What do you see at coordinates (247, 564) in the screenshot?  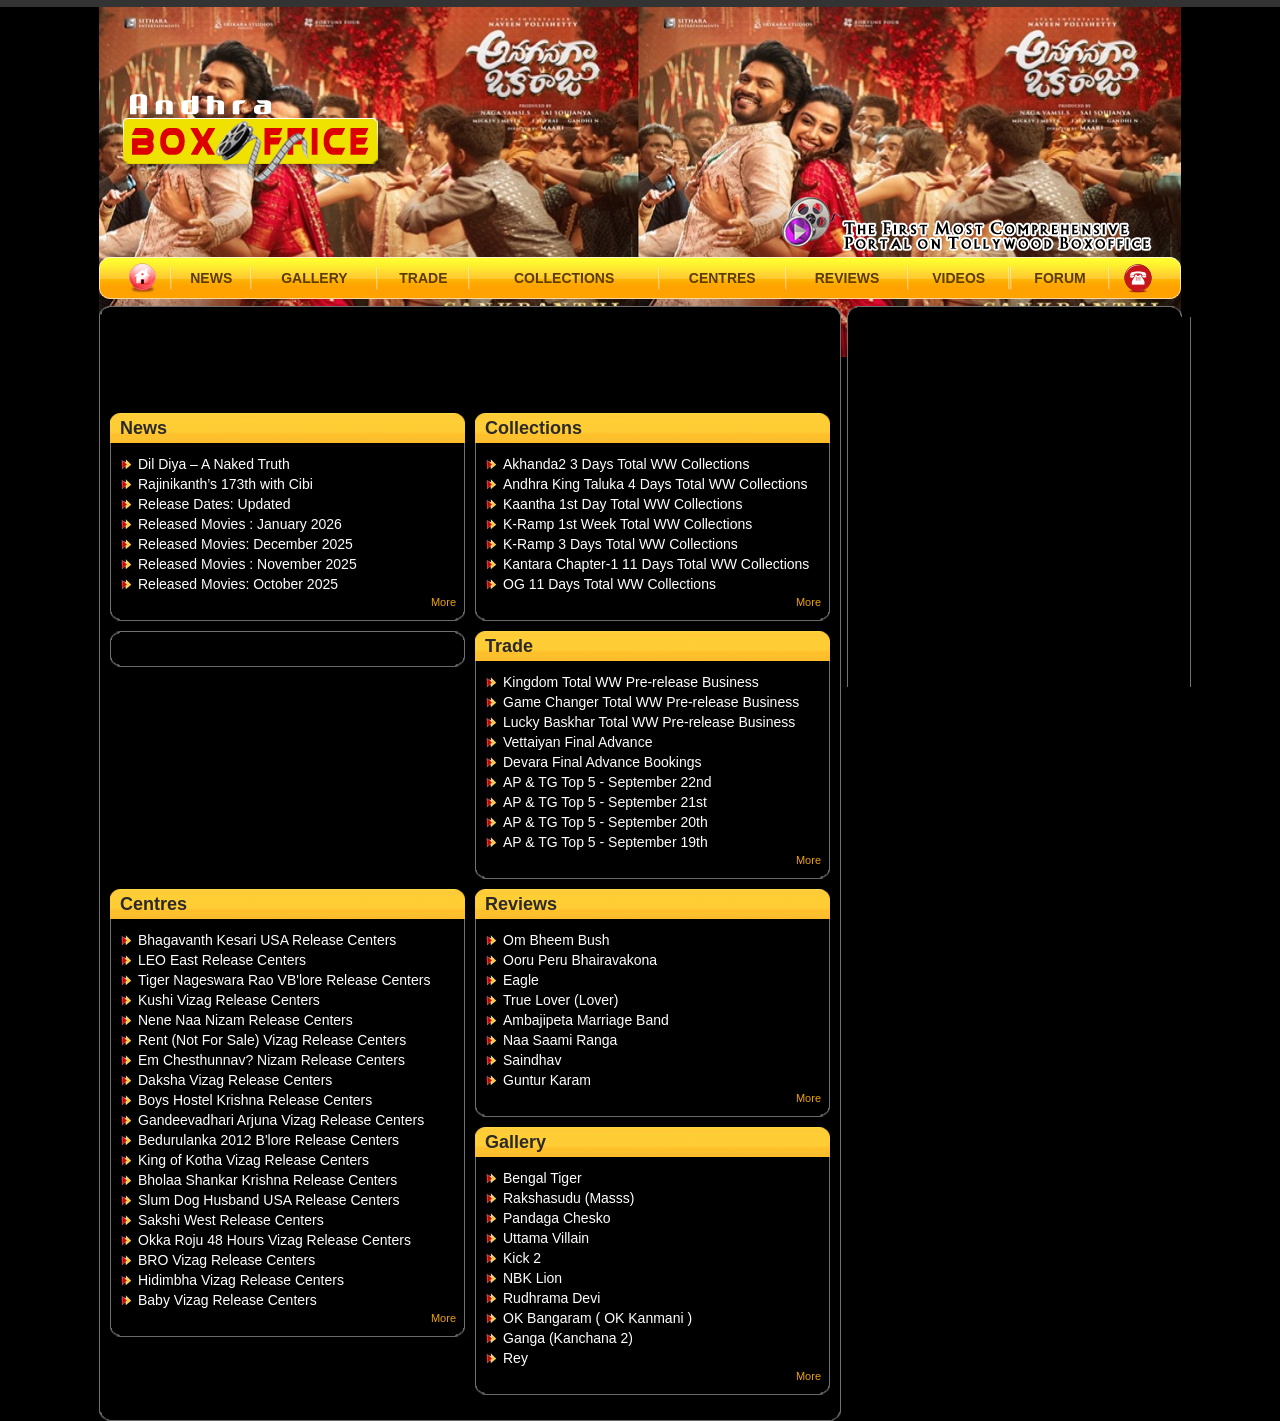 I see `Released Movies : November 2025` at bounding box center [247, 564].